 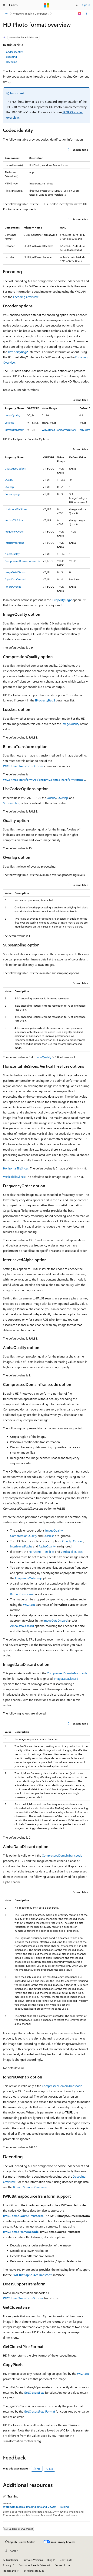 I want to click on Previous Versions, so click(x=33, y=2560).